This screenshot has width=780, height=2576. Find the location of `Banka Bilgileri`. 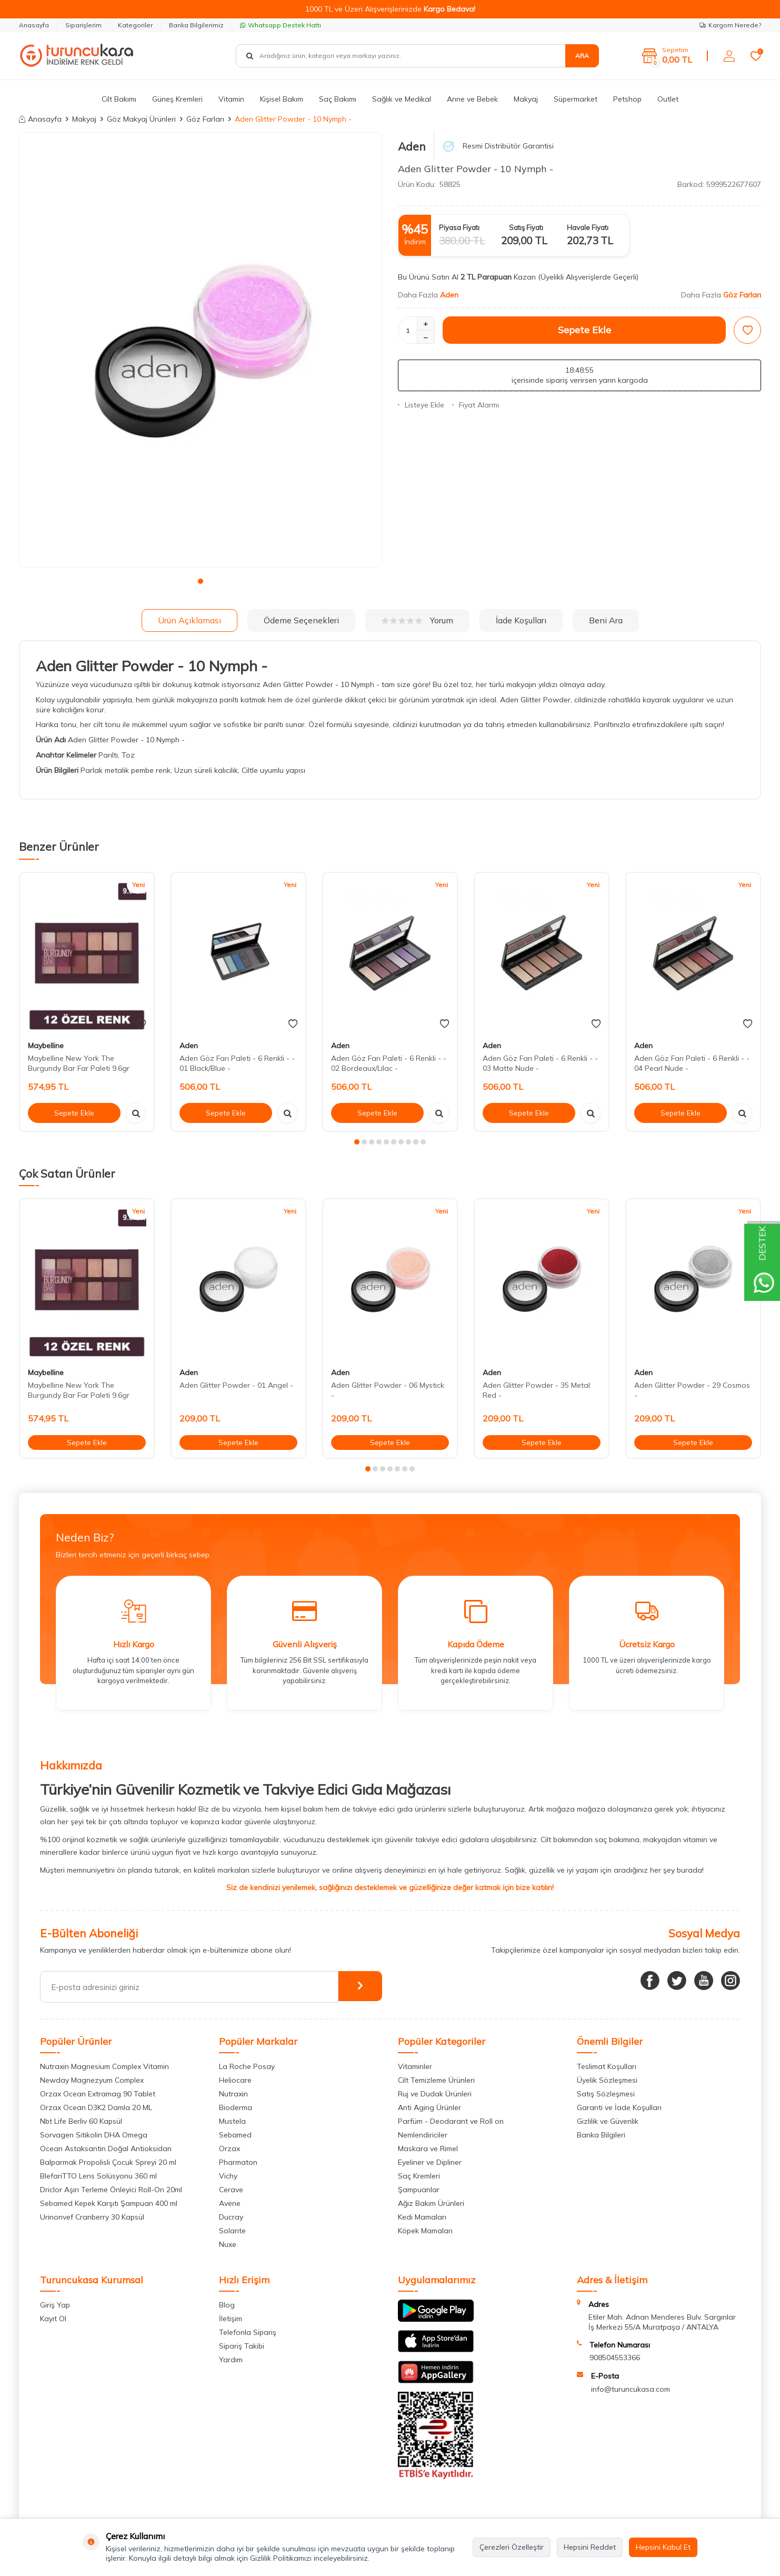

Banka Bilgileri is located at coordinates (601, 2135).